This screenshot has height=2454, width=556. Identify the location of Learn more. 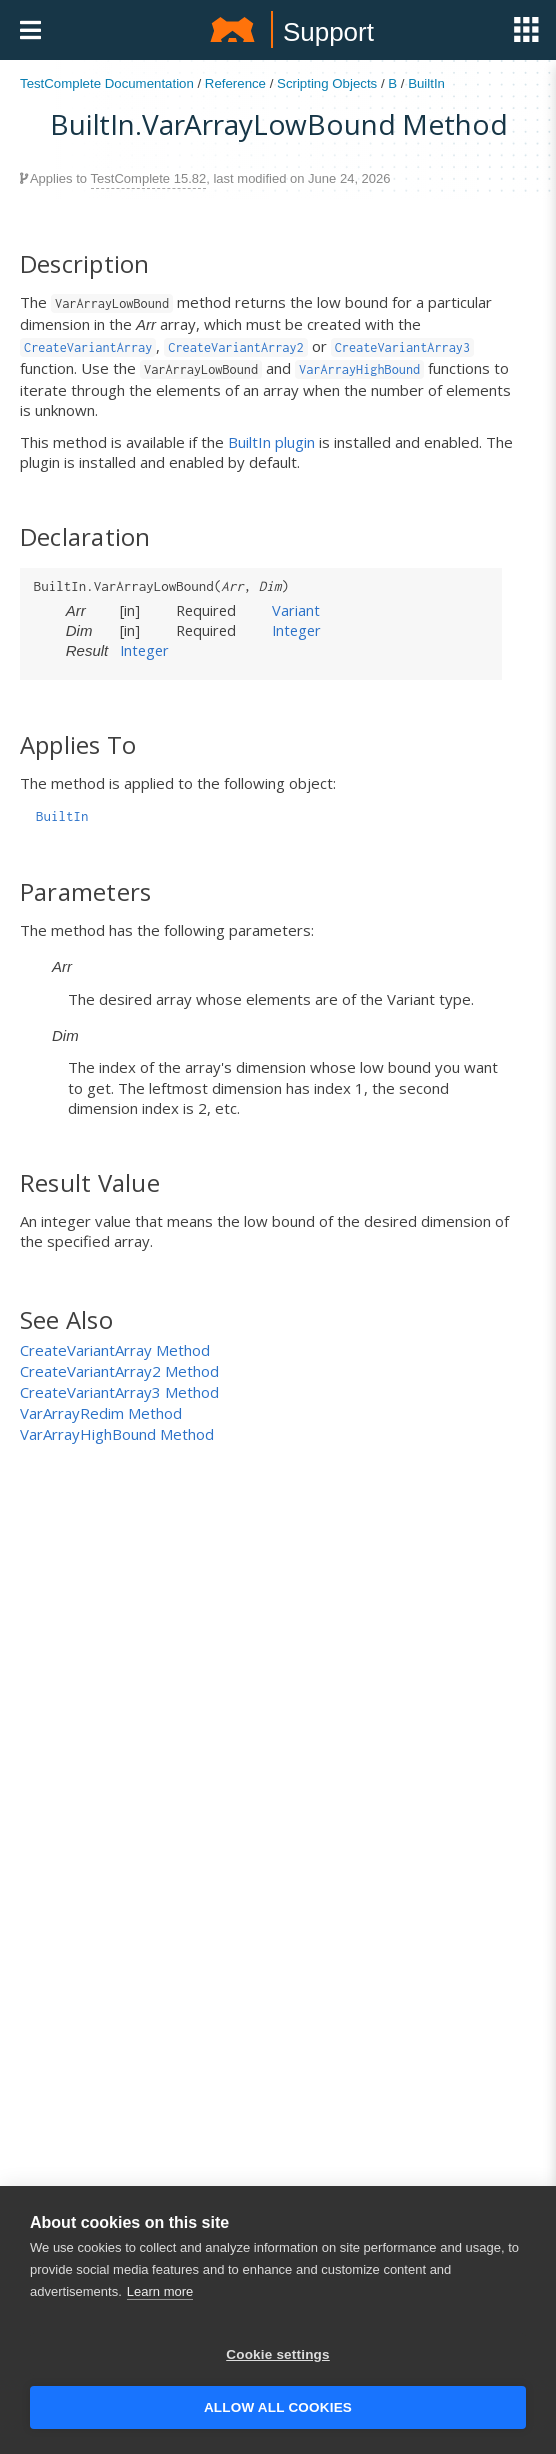
(160, 2295).